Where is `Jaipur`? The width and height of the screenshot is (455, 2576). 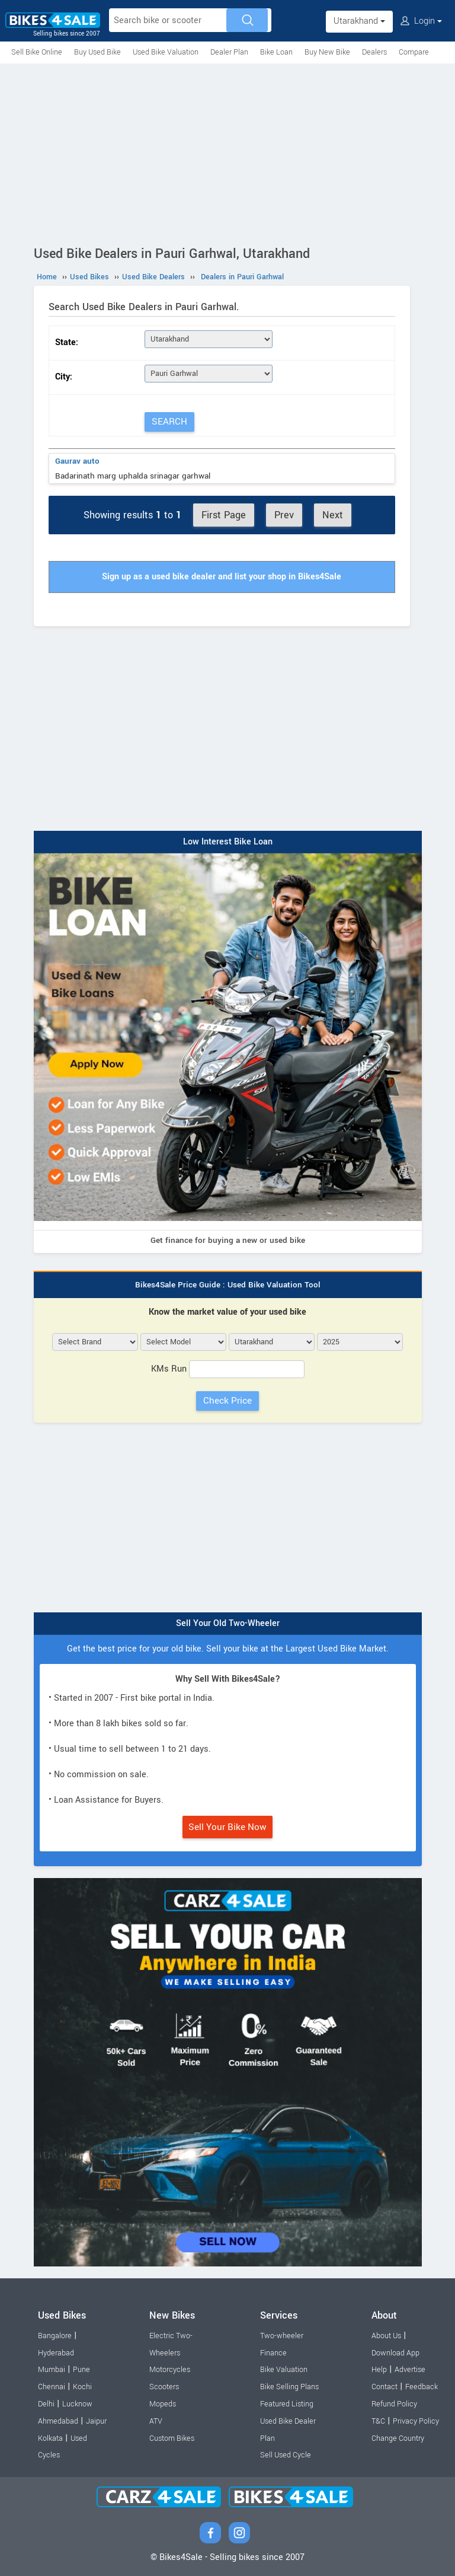
Jaipur is located at coordinates (96, 2421).